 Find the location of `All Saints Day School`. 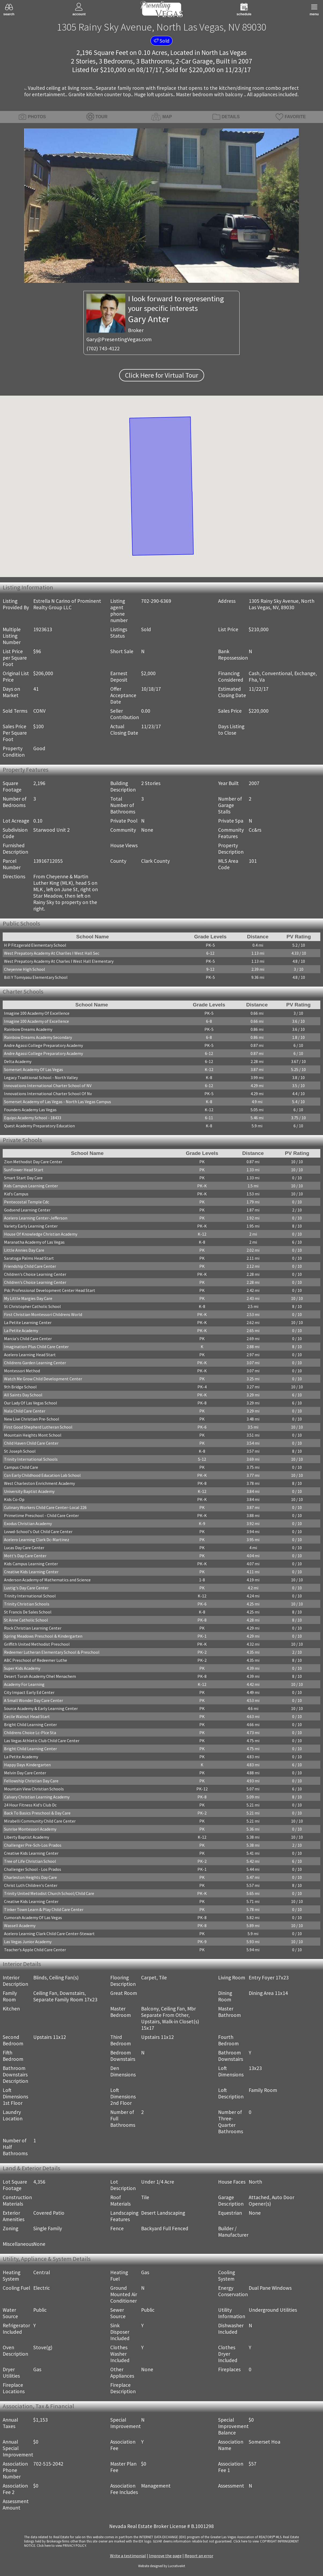

All Saints Day School is located at coordinates (23, 1394).